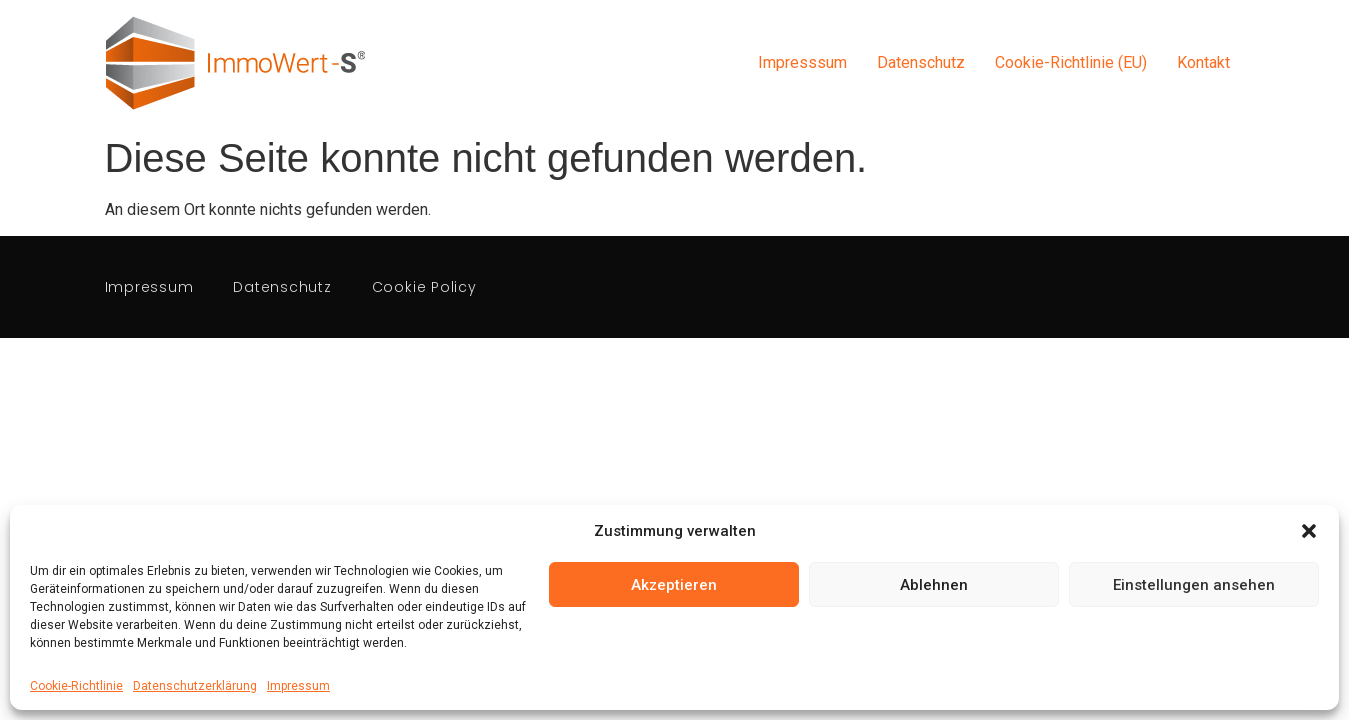 Image resolution: width=1349 pixels, height=720 pixels. I want to click on Kontakt, so click(1203, 62).